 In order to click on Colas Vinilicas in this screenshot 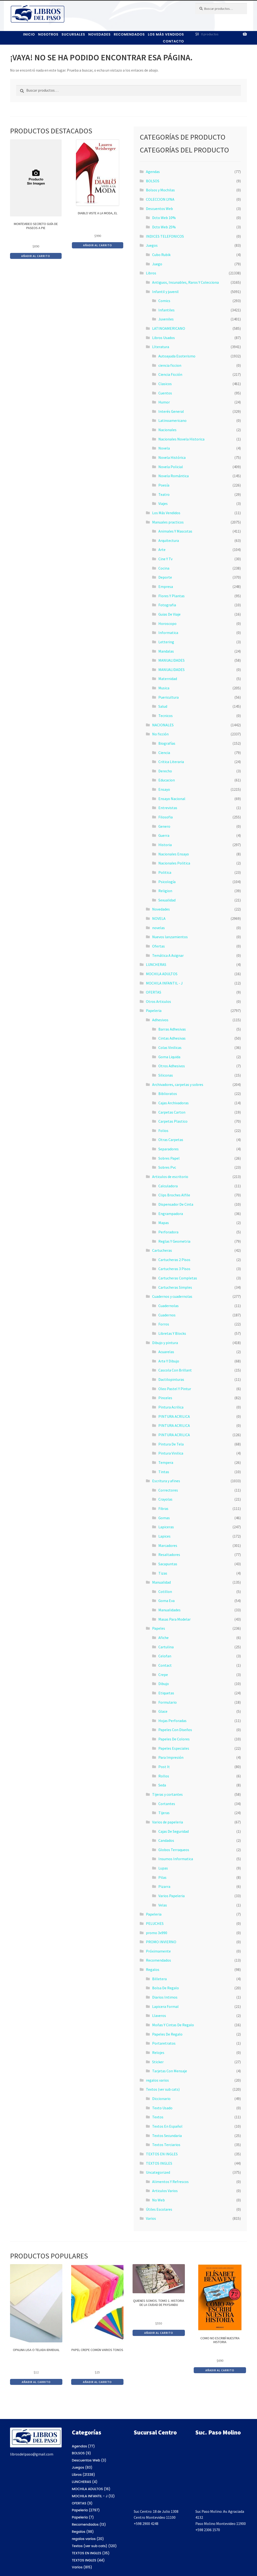, I will do `click(170, 1047)`.